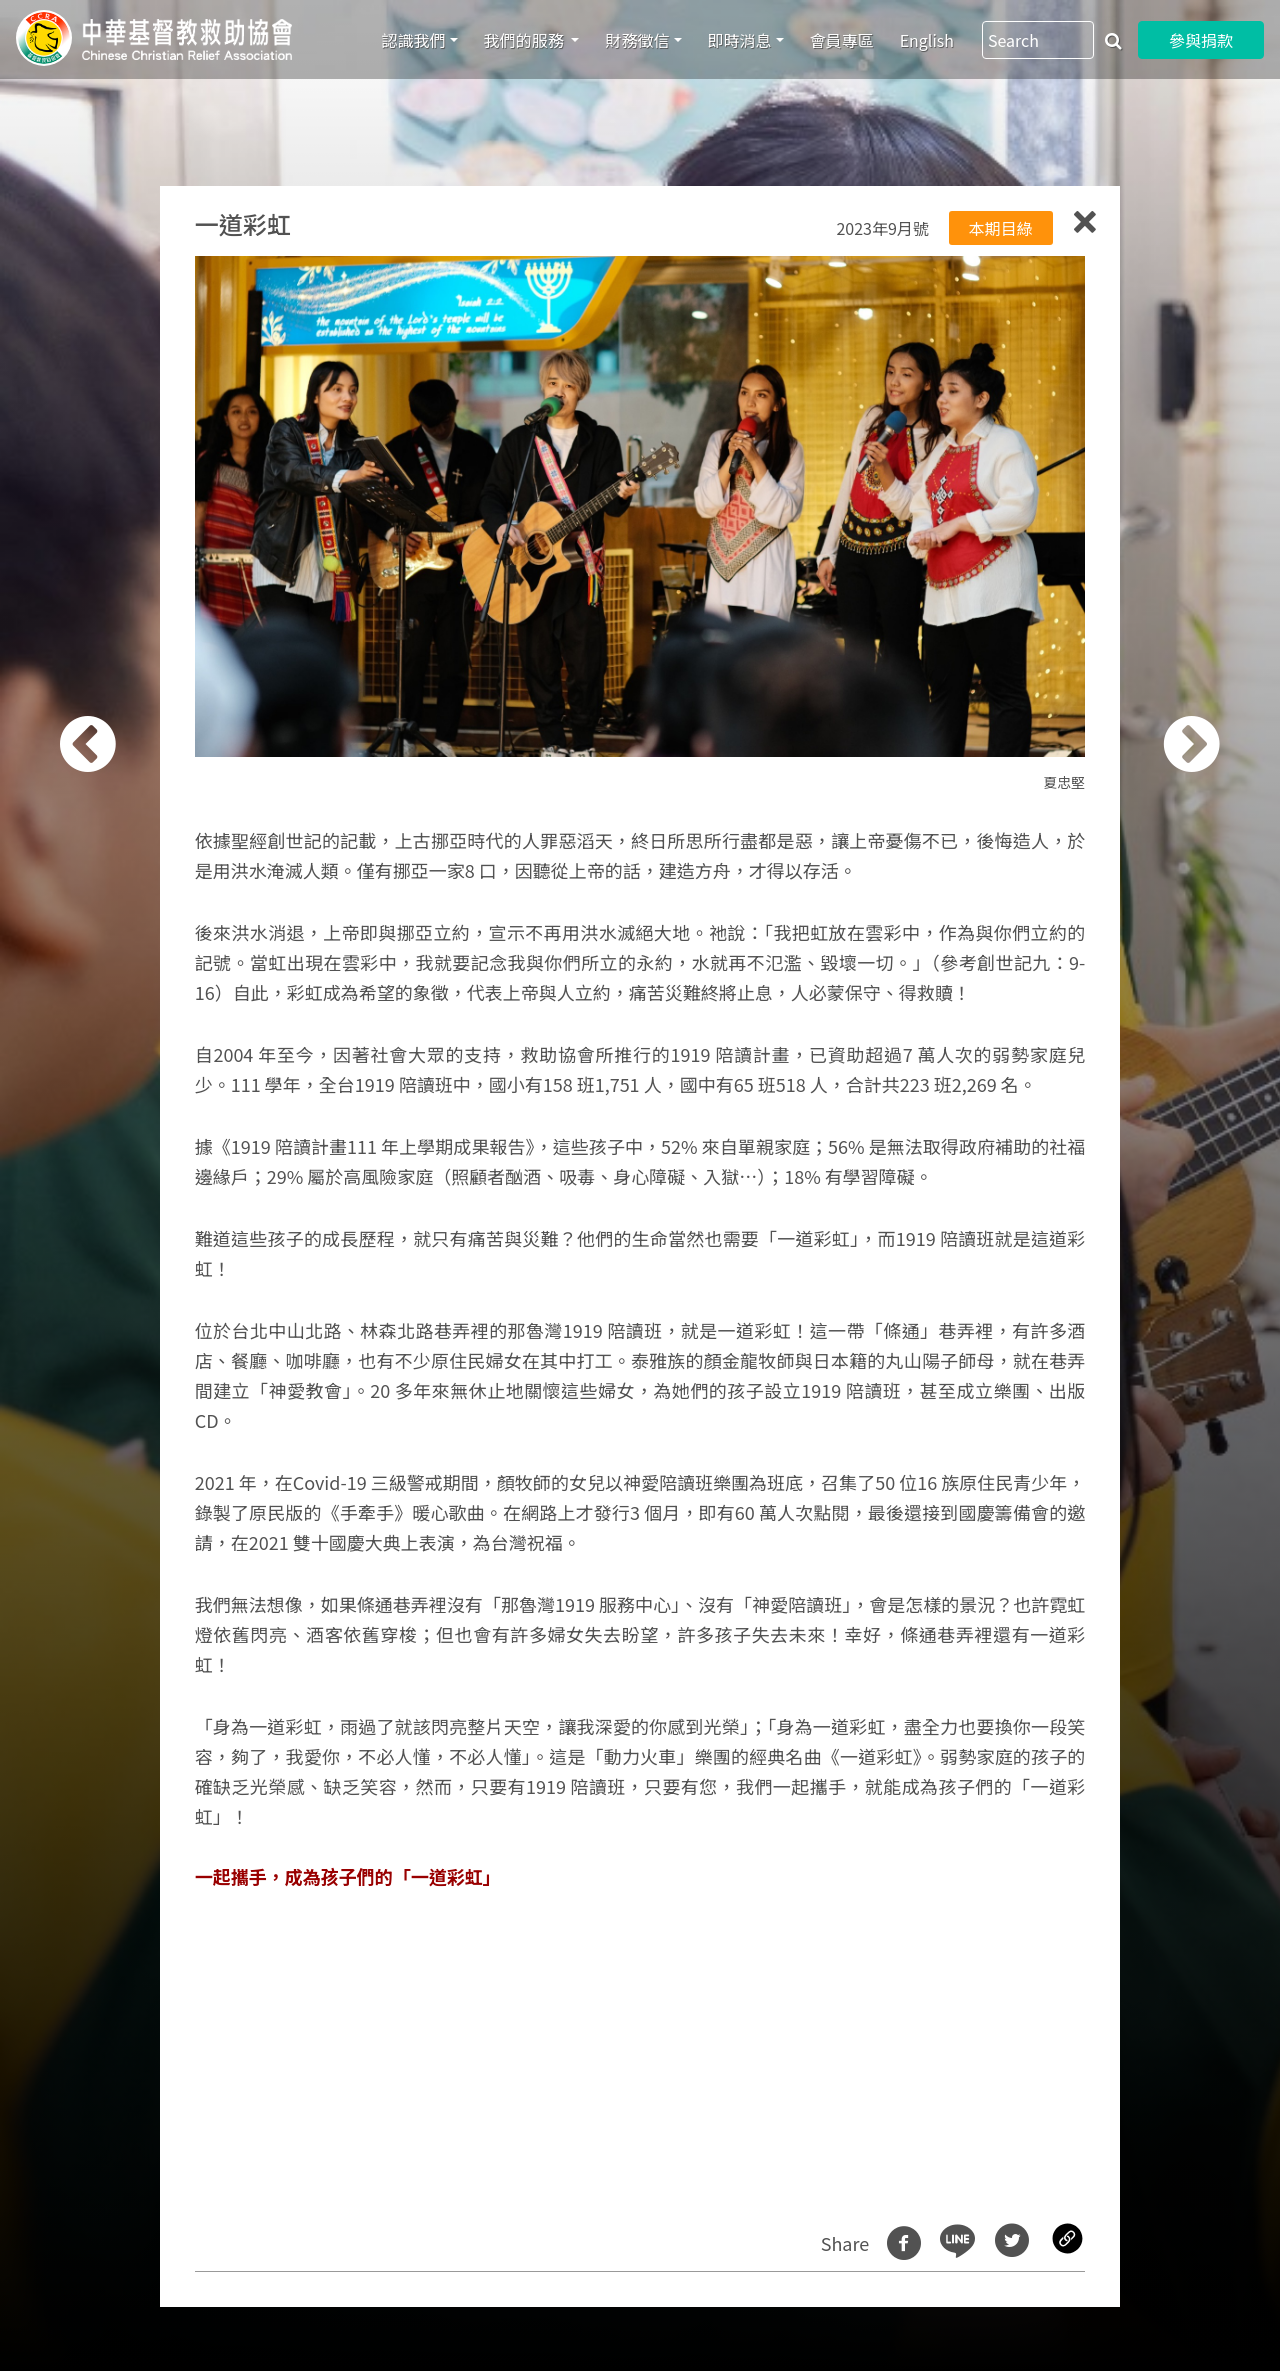 This screenshot has height=2371, width=1280. Describe the element at coordinates (526, 40) in the screenshot. I see `我們的服務` at that location.